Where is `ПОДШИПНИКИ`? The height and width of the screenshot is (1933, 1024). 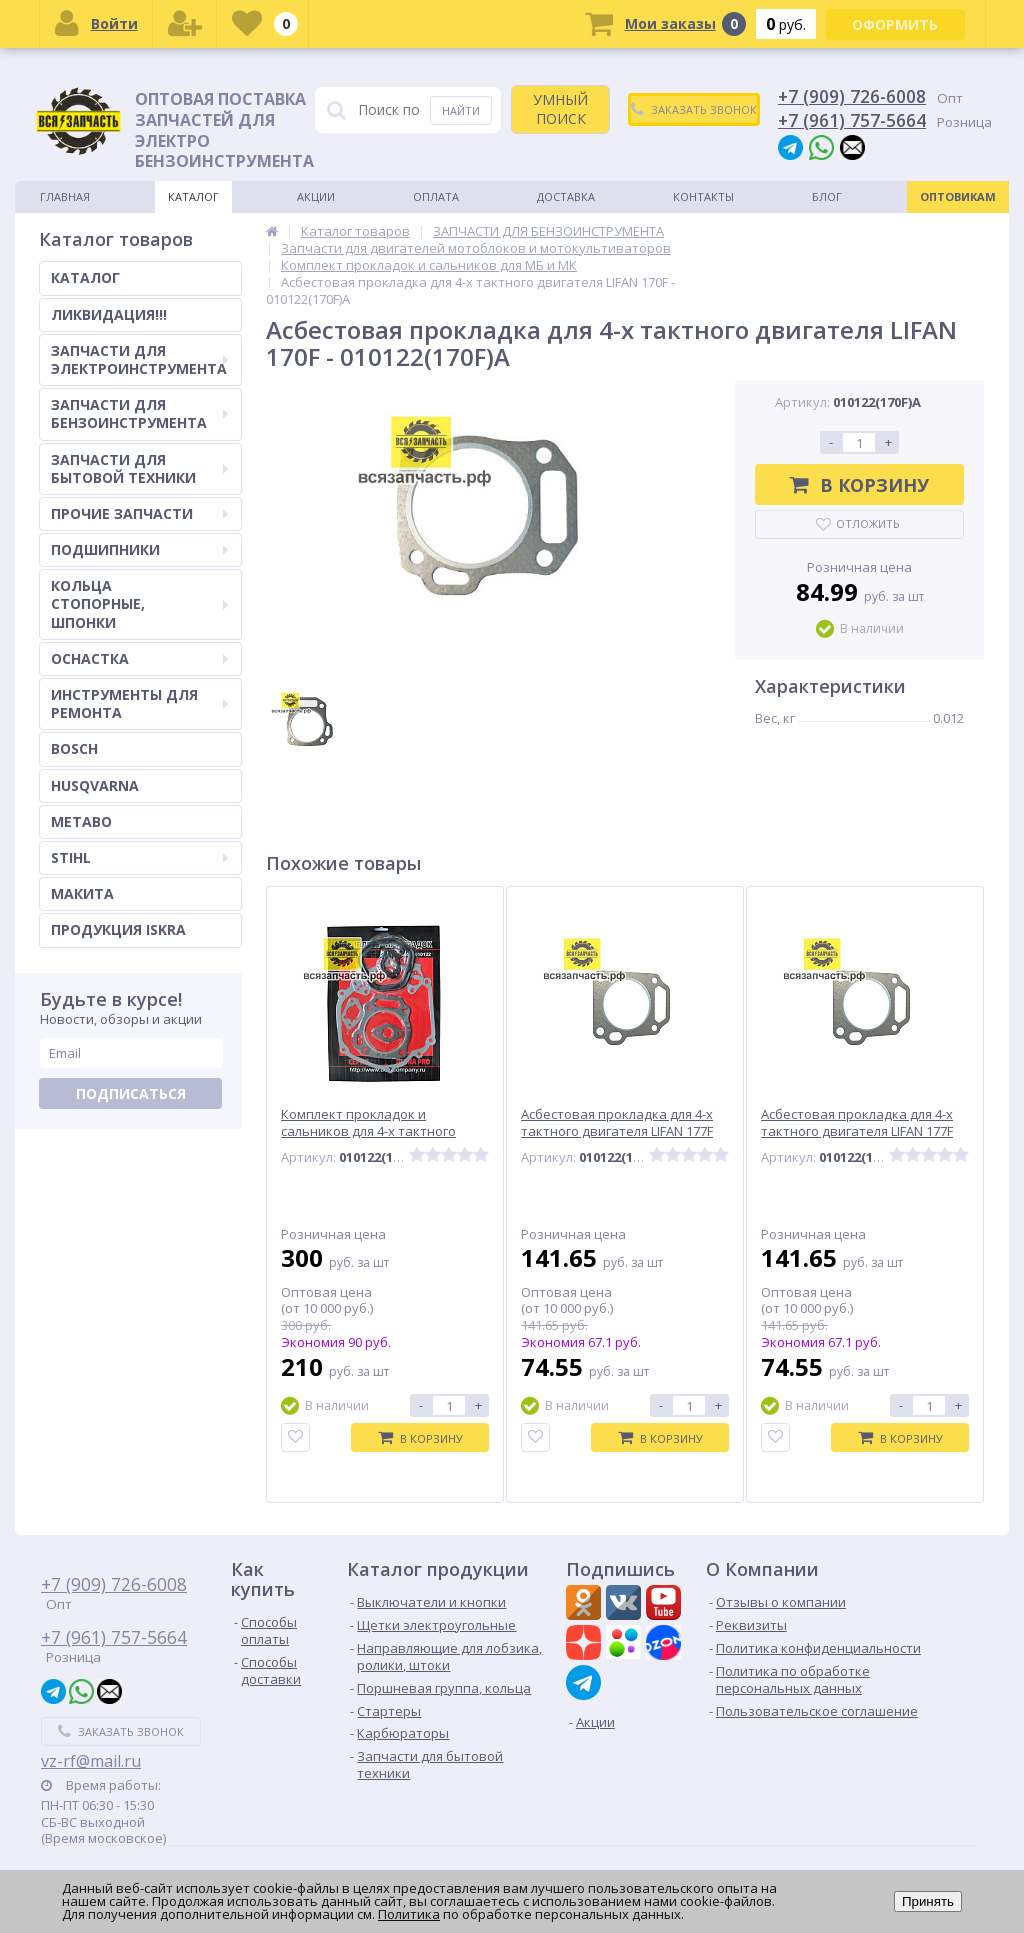
ПОДШИПНИКИ is located at coordinates (139, 549).